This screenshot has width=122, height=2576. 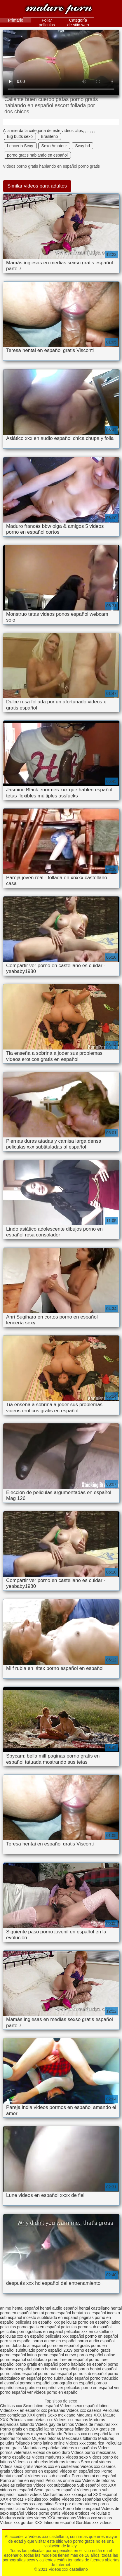 What do you see at coordinates (82, 2508) in the screenshot?
I see `Porno latino español` at bounding box center [82, 2508].